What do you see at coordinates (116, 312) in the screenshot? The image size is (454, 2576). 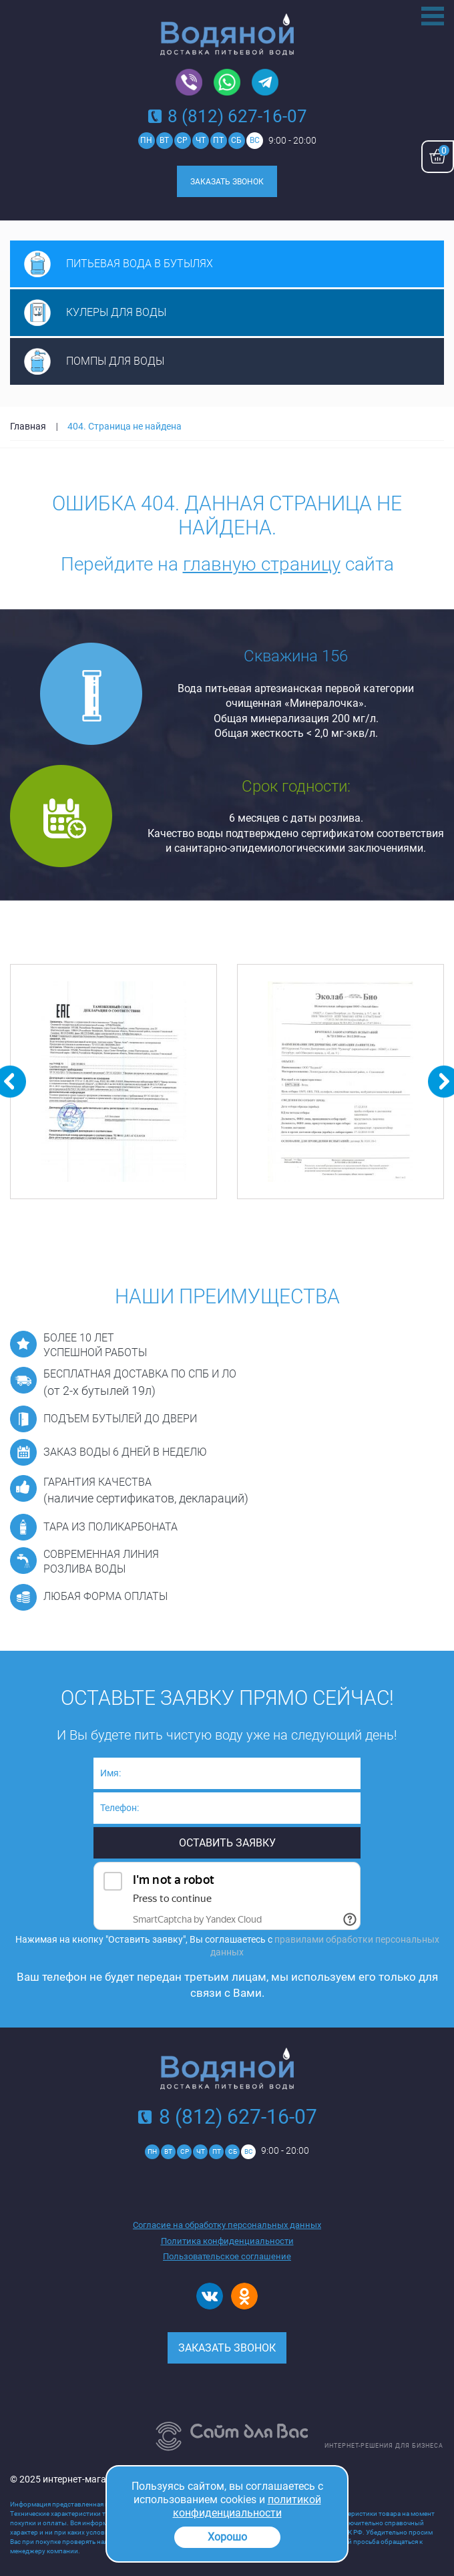 I see `Кулеры для воды` at bounding box center [116, 312].